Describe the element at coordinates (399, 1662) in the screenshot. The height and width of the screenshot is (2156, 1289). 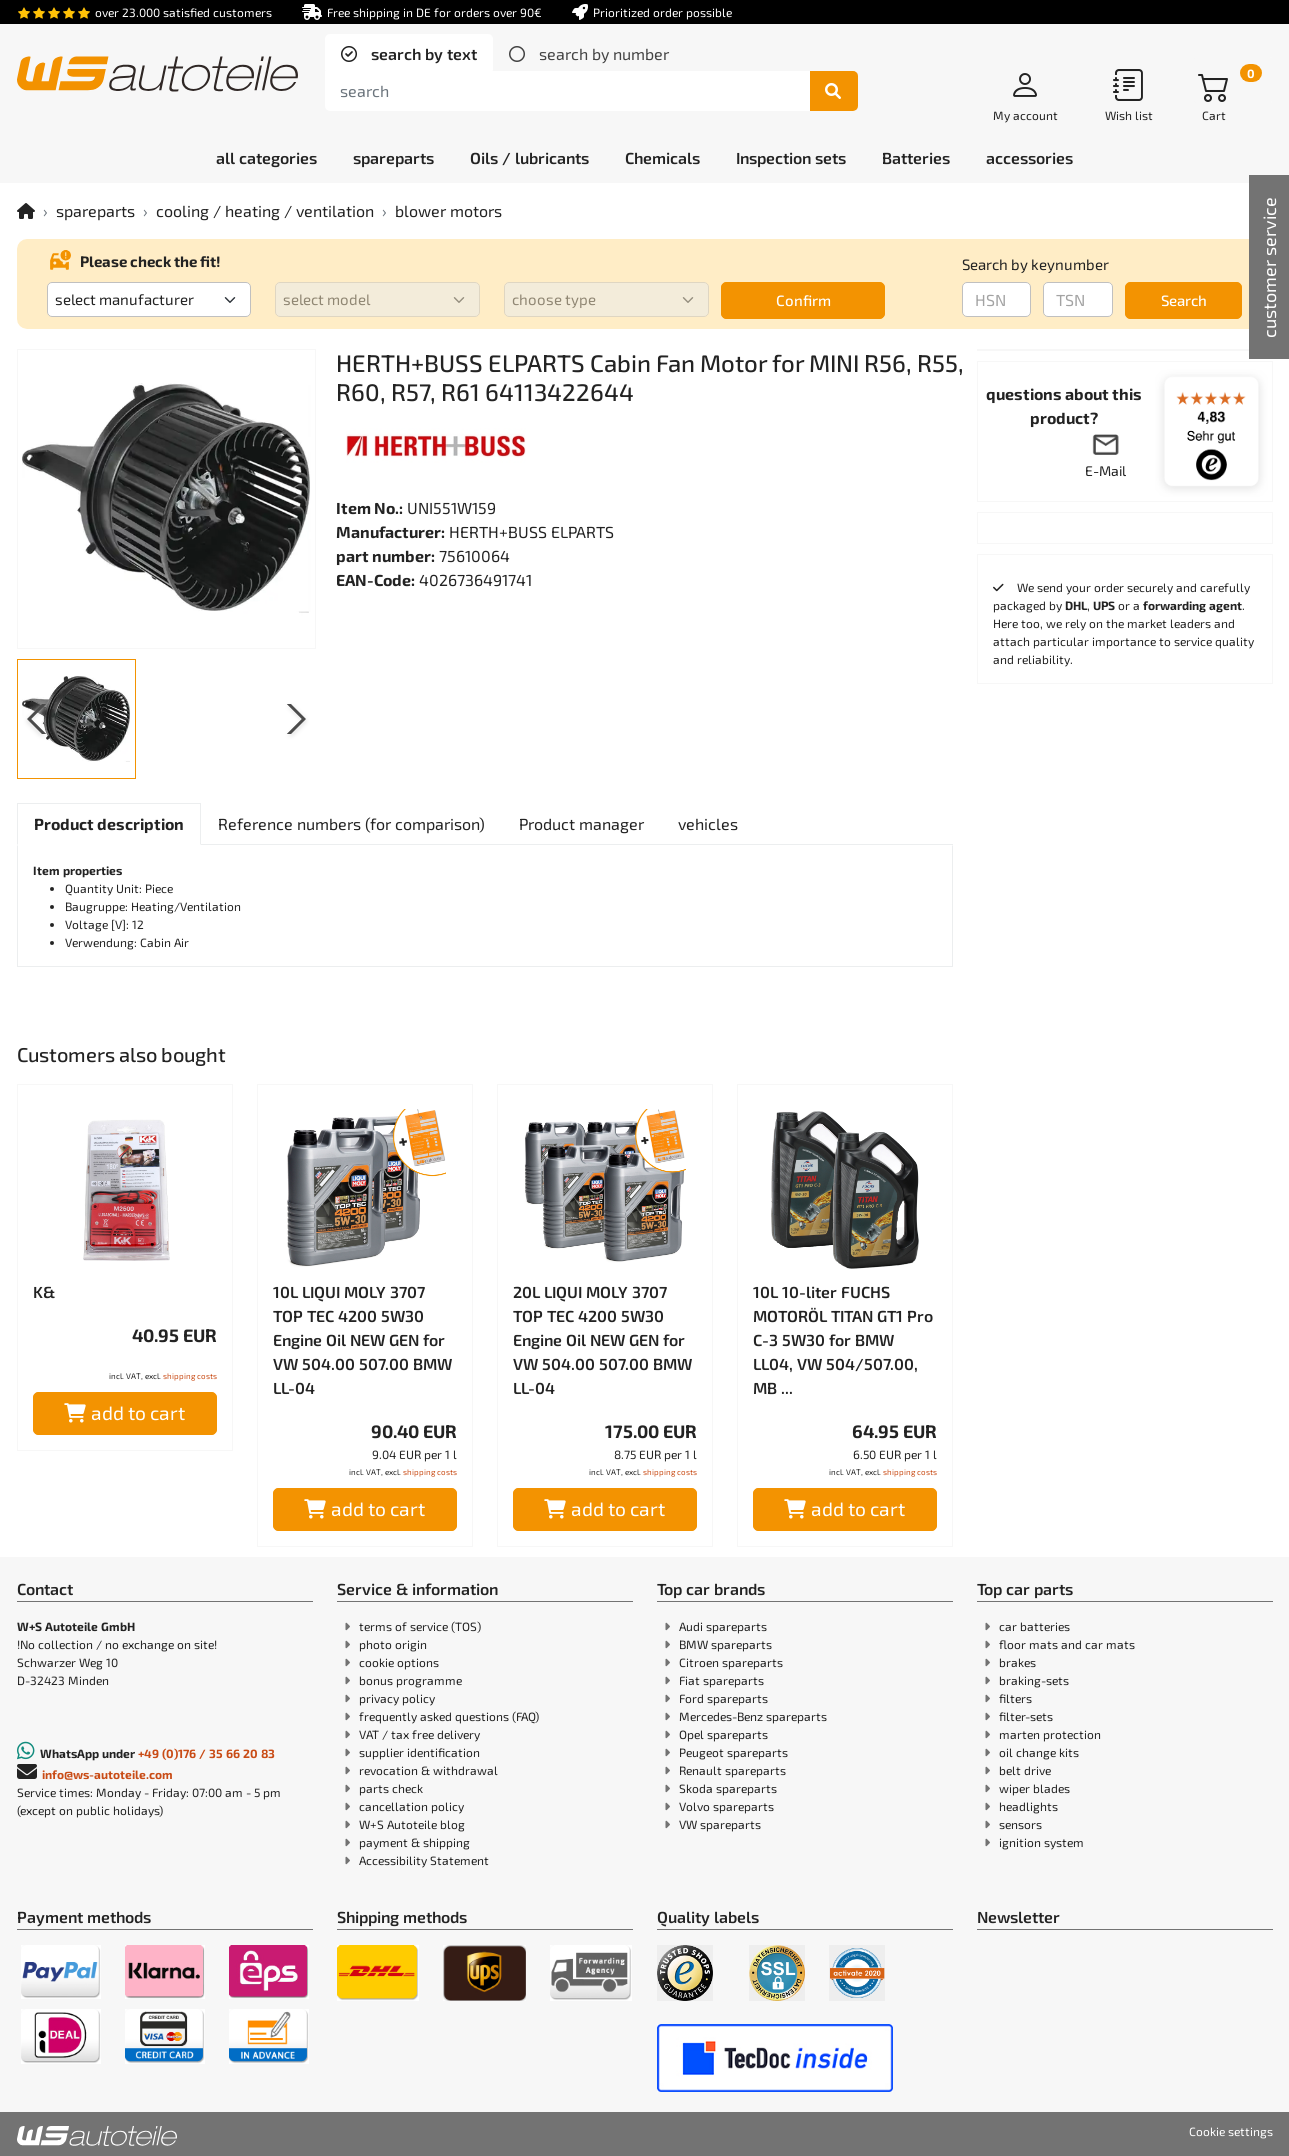
I see `cookie options` at that location.